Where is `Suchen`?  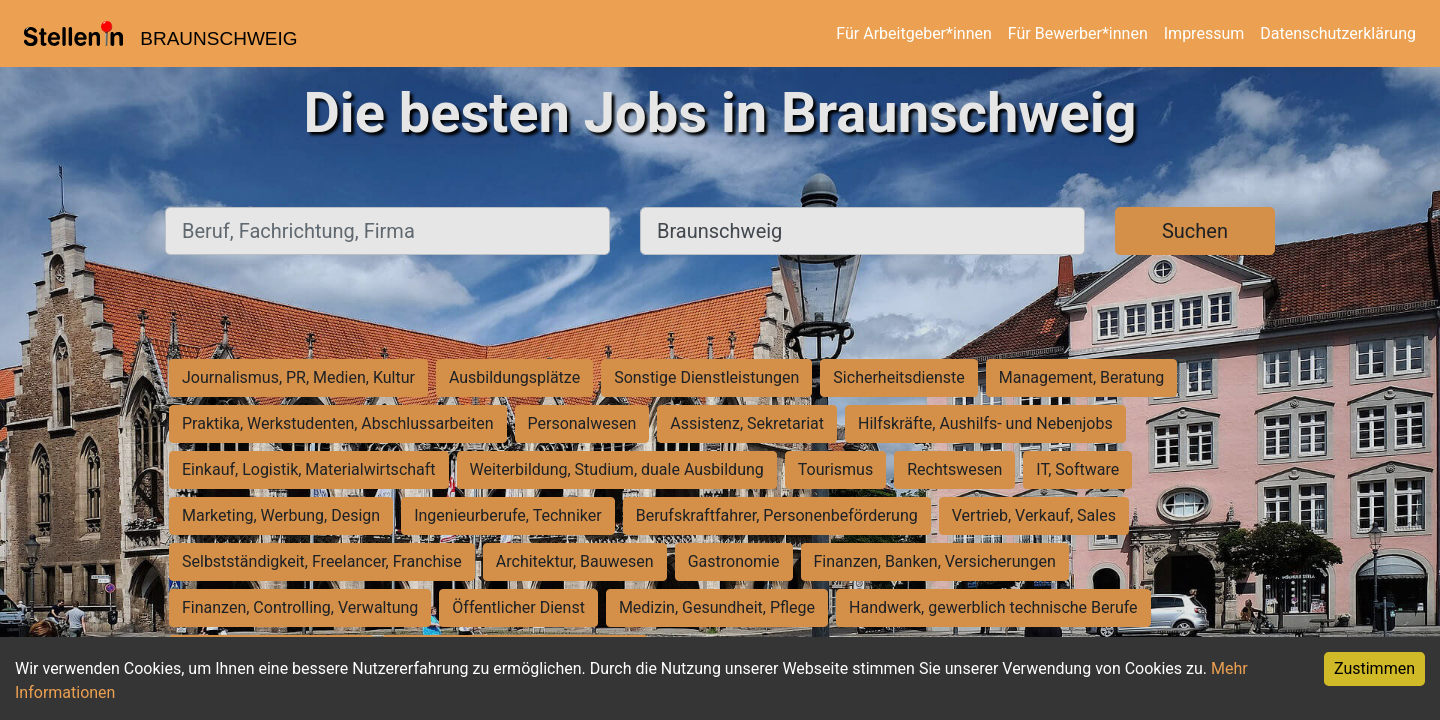
Suchen is located at coordinates (1195, 231).